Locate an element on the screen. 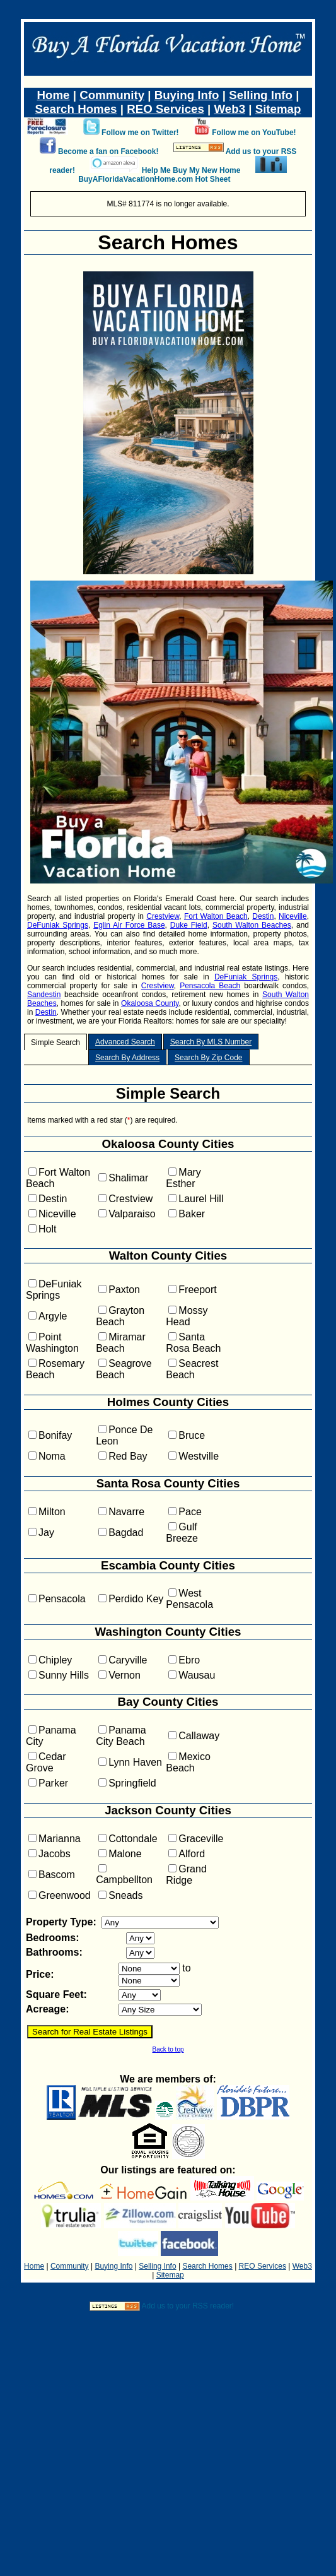  Eglin Air Force Base is located at coordinates (129, 925).